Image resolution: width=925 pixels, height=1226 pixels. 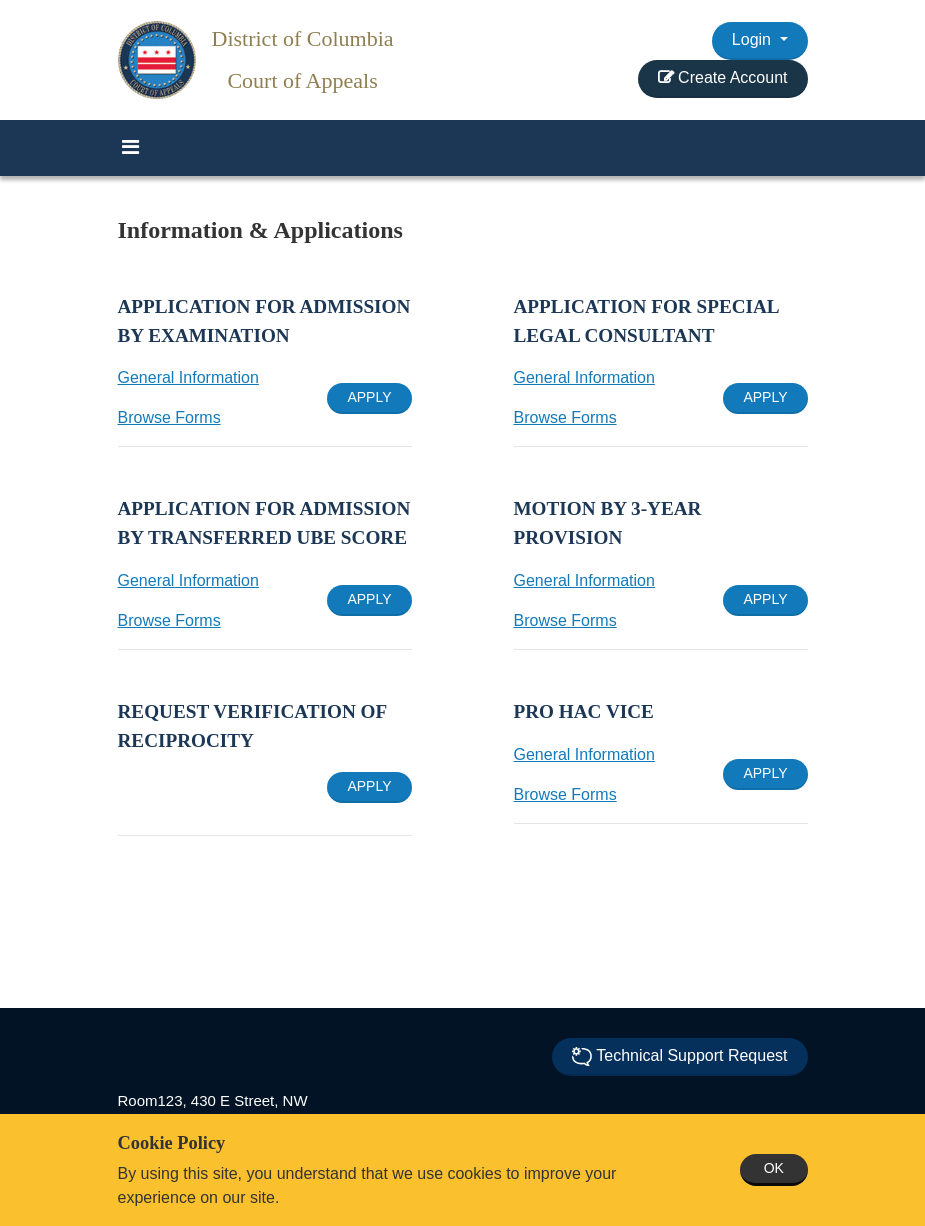 I want to click on Browse Forms, so click(x=169, y=417).